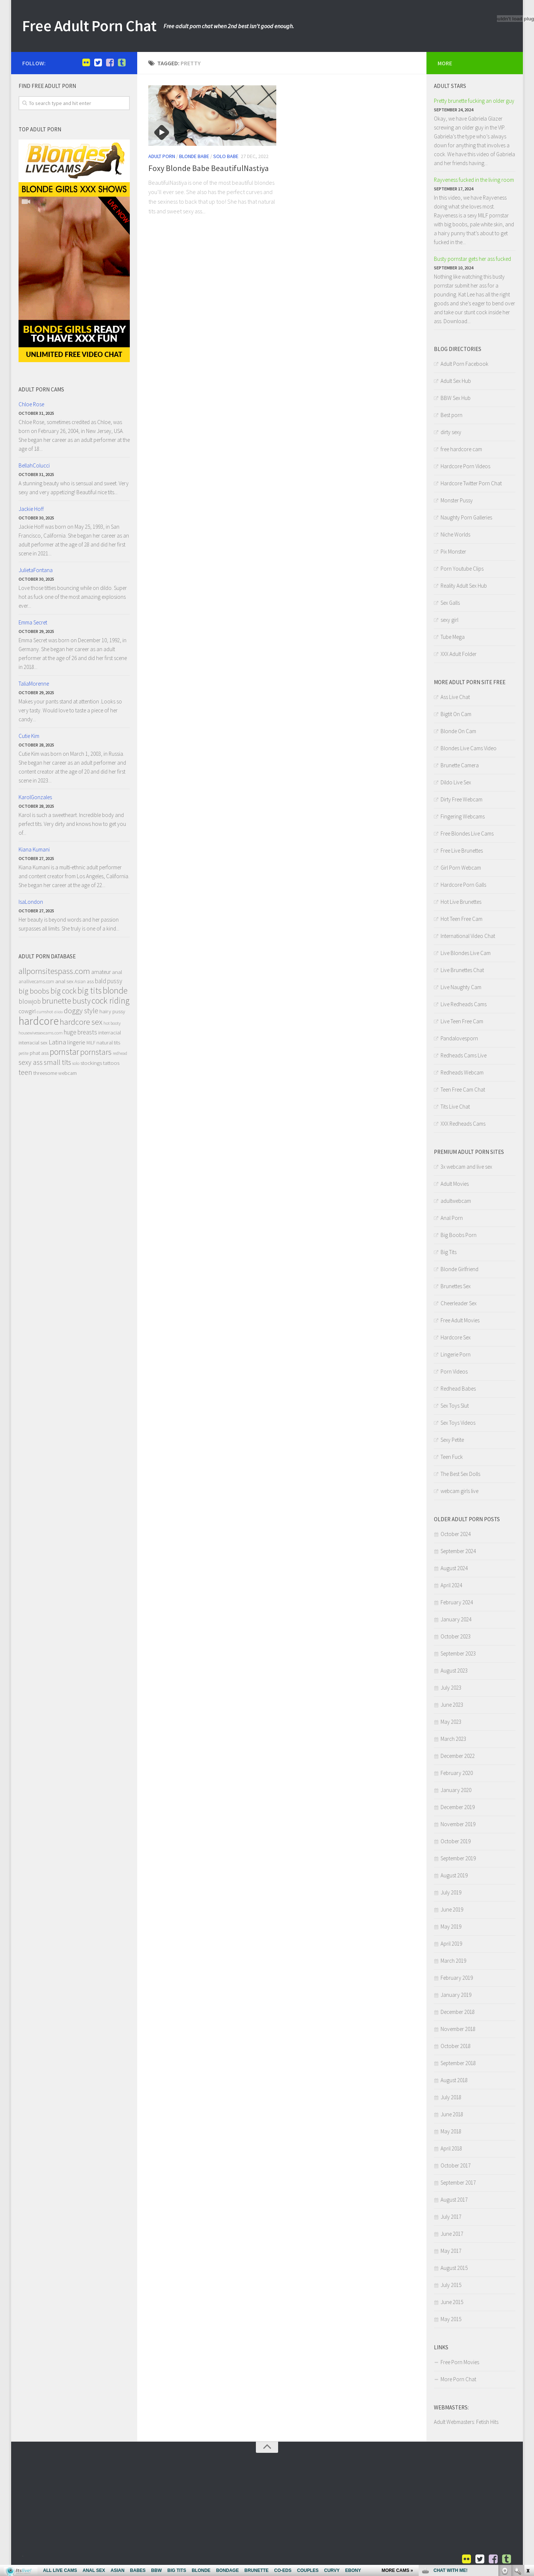  Describe the element at coordinates (452, 1704) in the screenshot. I see `June 2023` at that location.